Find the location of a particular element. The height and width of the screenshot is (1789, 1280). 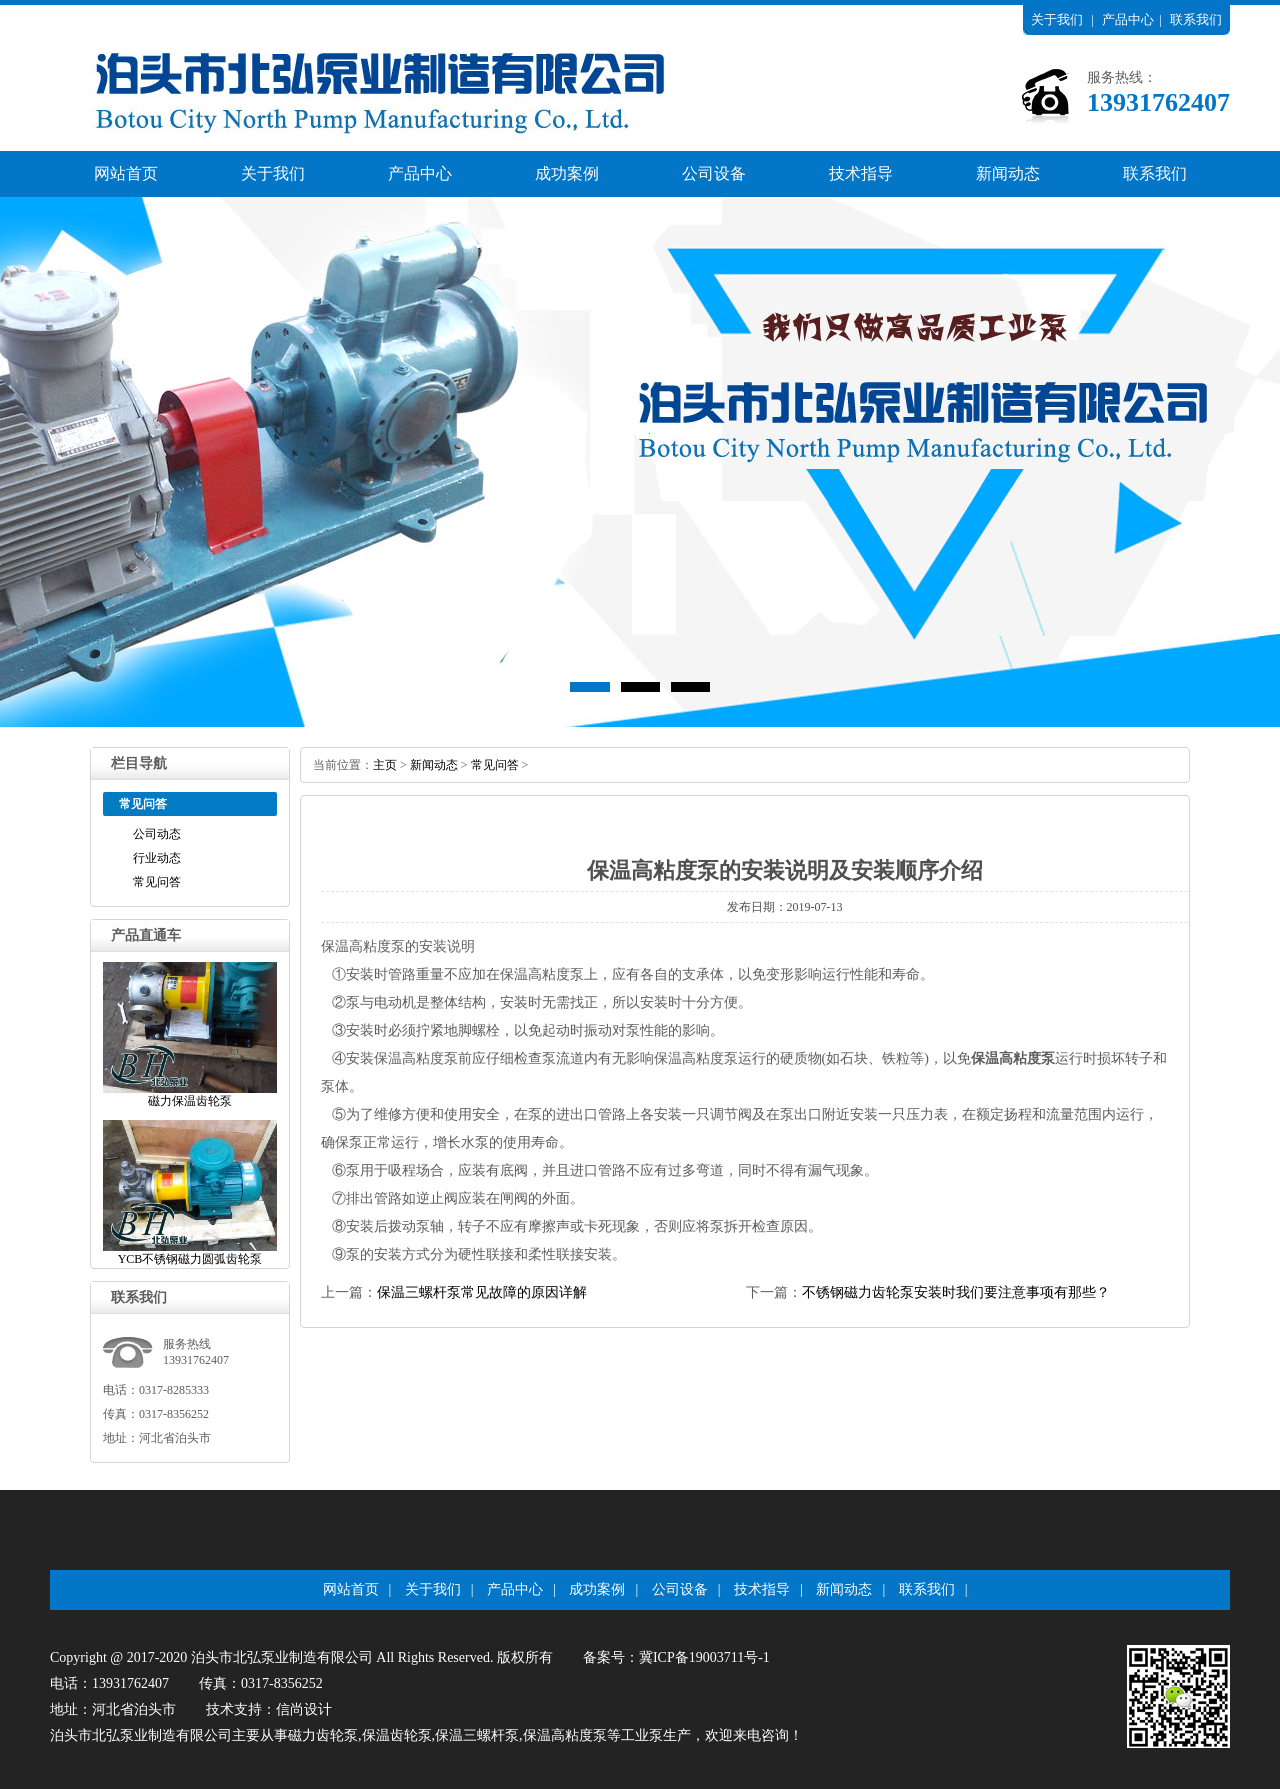

公司动态 is located at coordinates (157, 834).